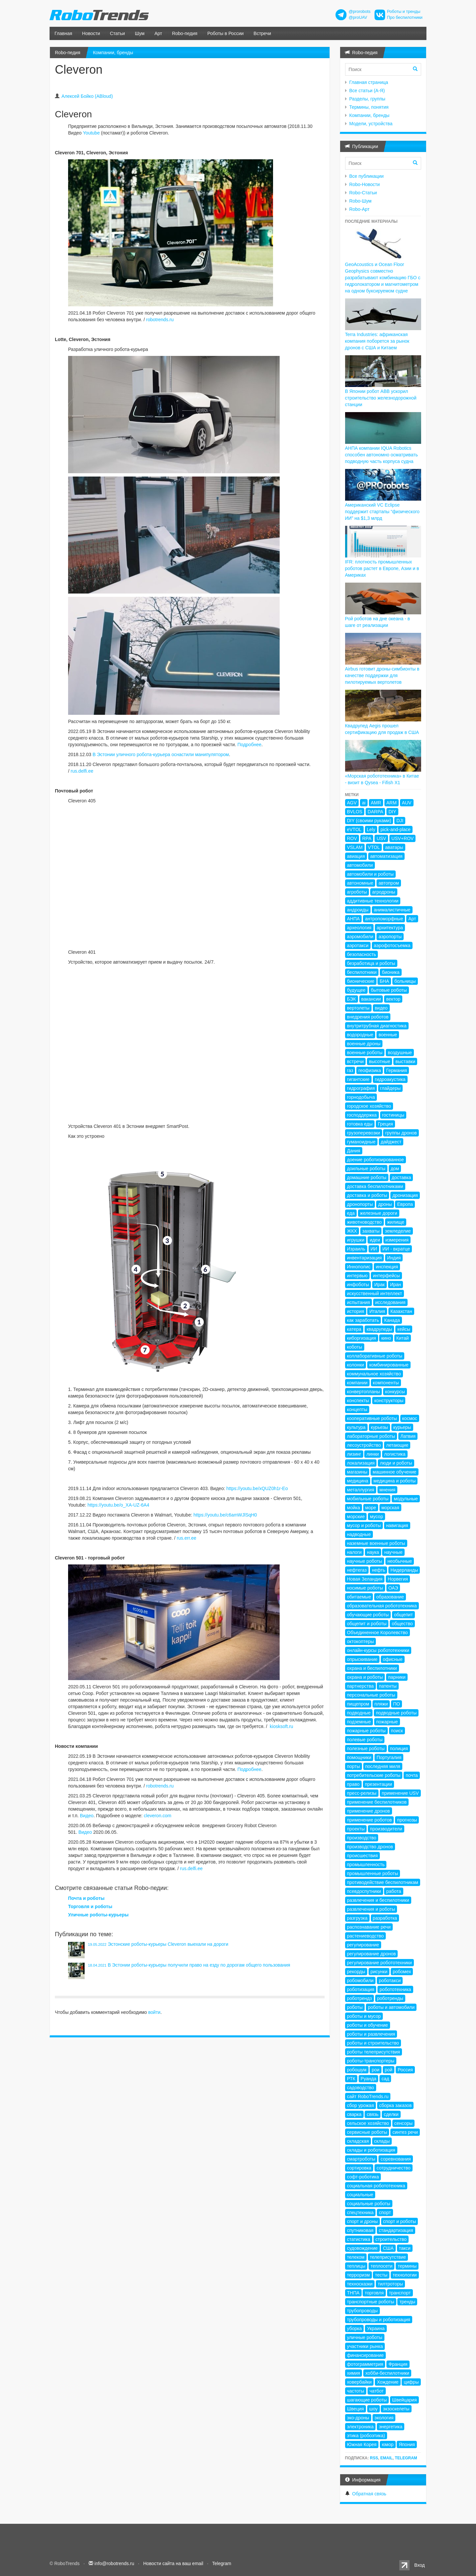 The width and height of the screenshot is (476, 2576). Describe the element at coordinates (391, 2239) in the screenshot. I see `строительство` at that location.